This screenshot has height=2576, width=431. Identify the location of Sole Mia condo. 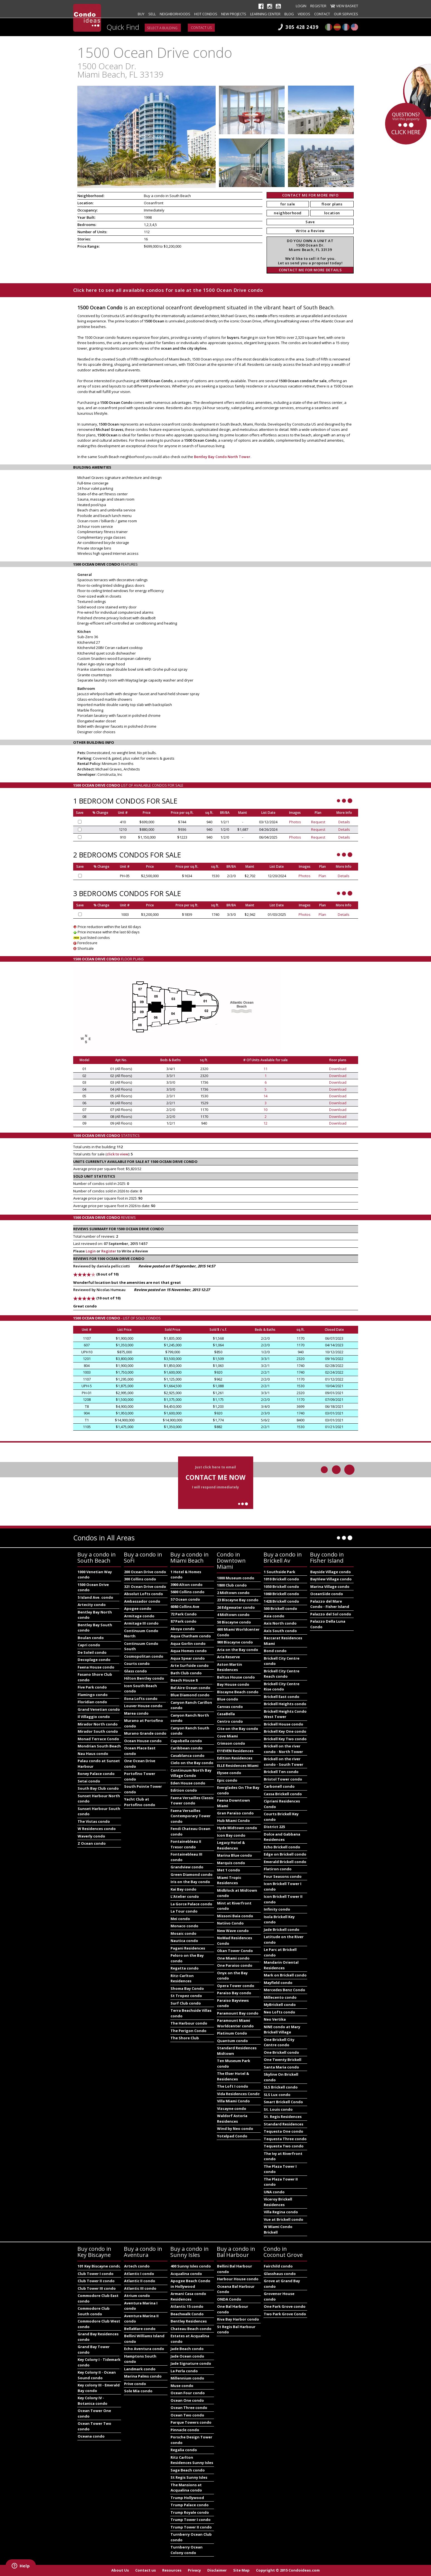
(138, 2390).